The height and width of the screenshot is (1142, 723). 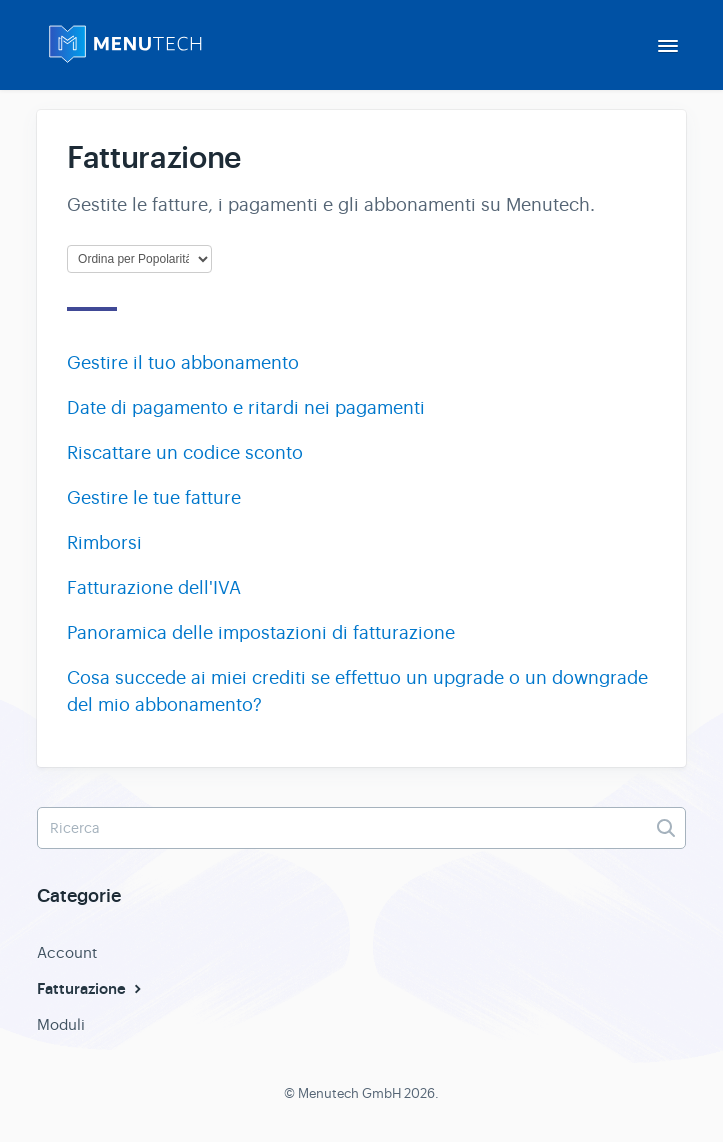 I want to click on [Page reloads on selection], so click(x=139, y=259).